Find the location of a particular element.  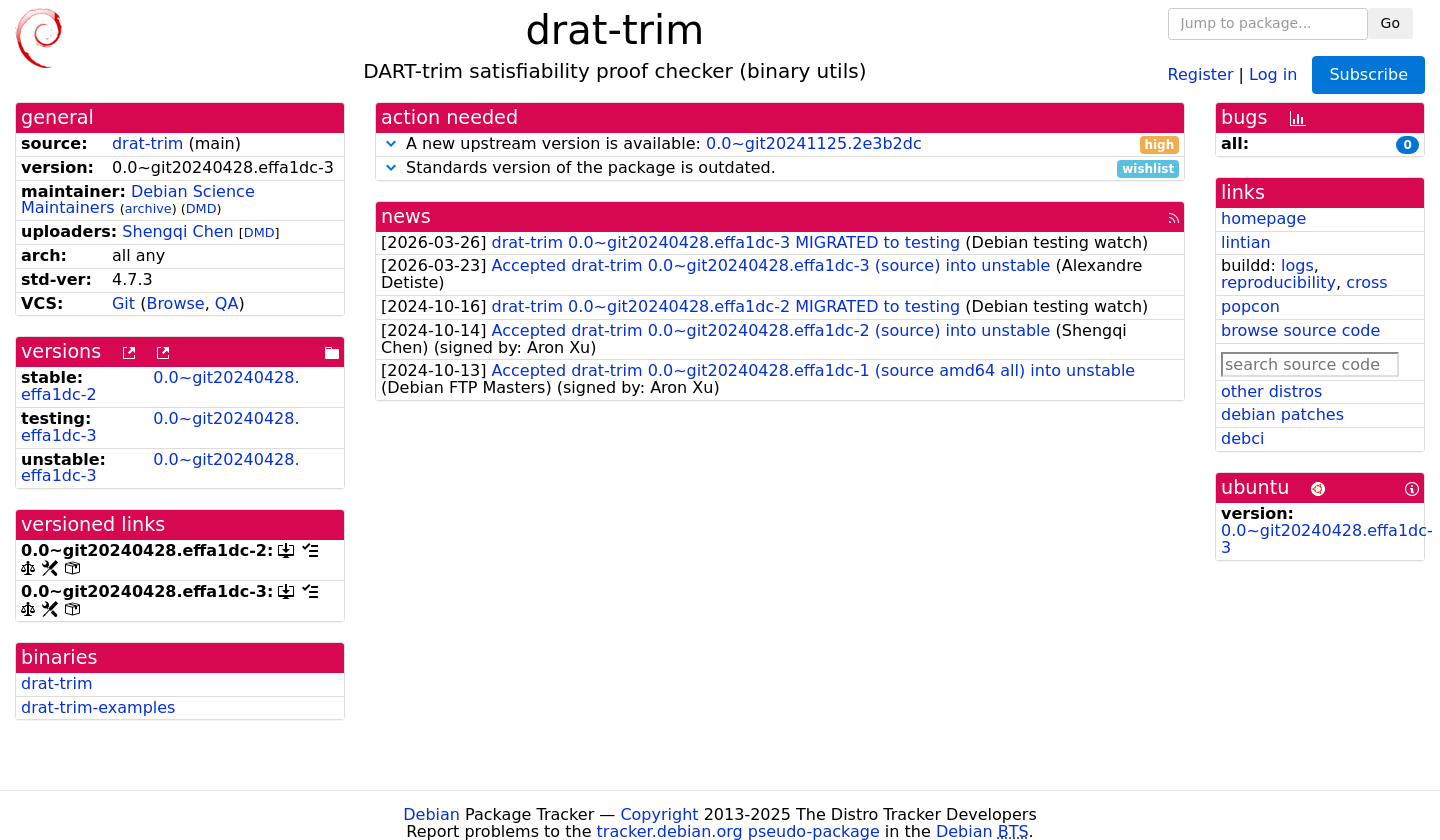

0.0~git20240428.effa1dc-3 is located at coordinates (160, 427).